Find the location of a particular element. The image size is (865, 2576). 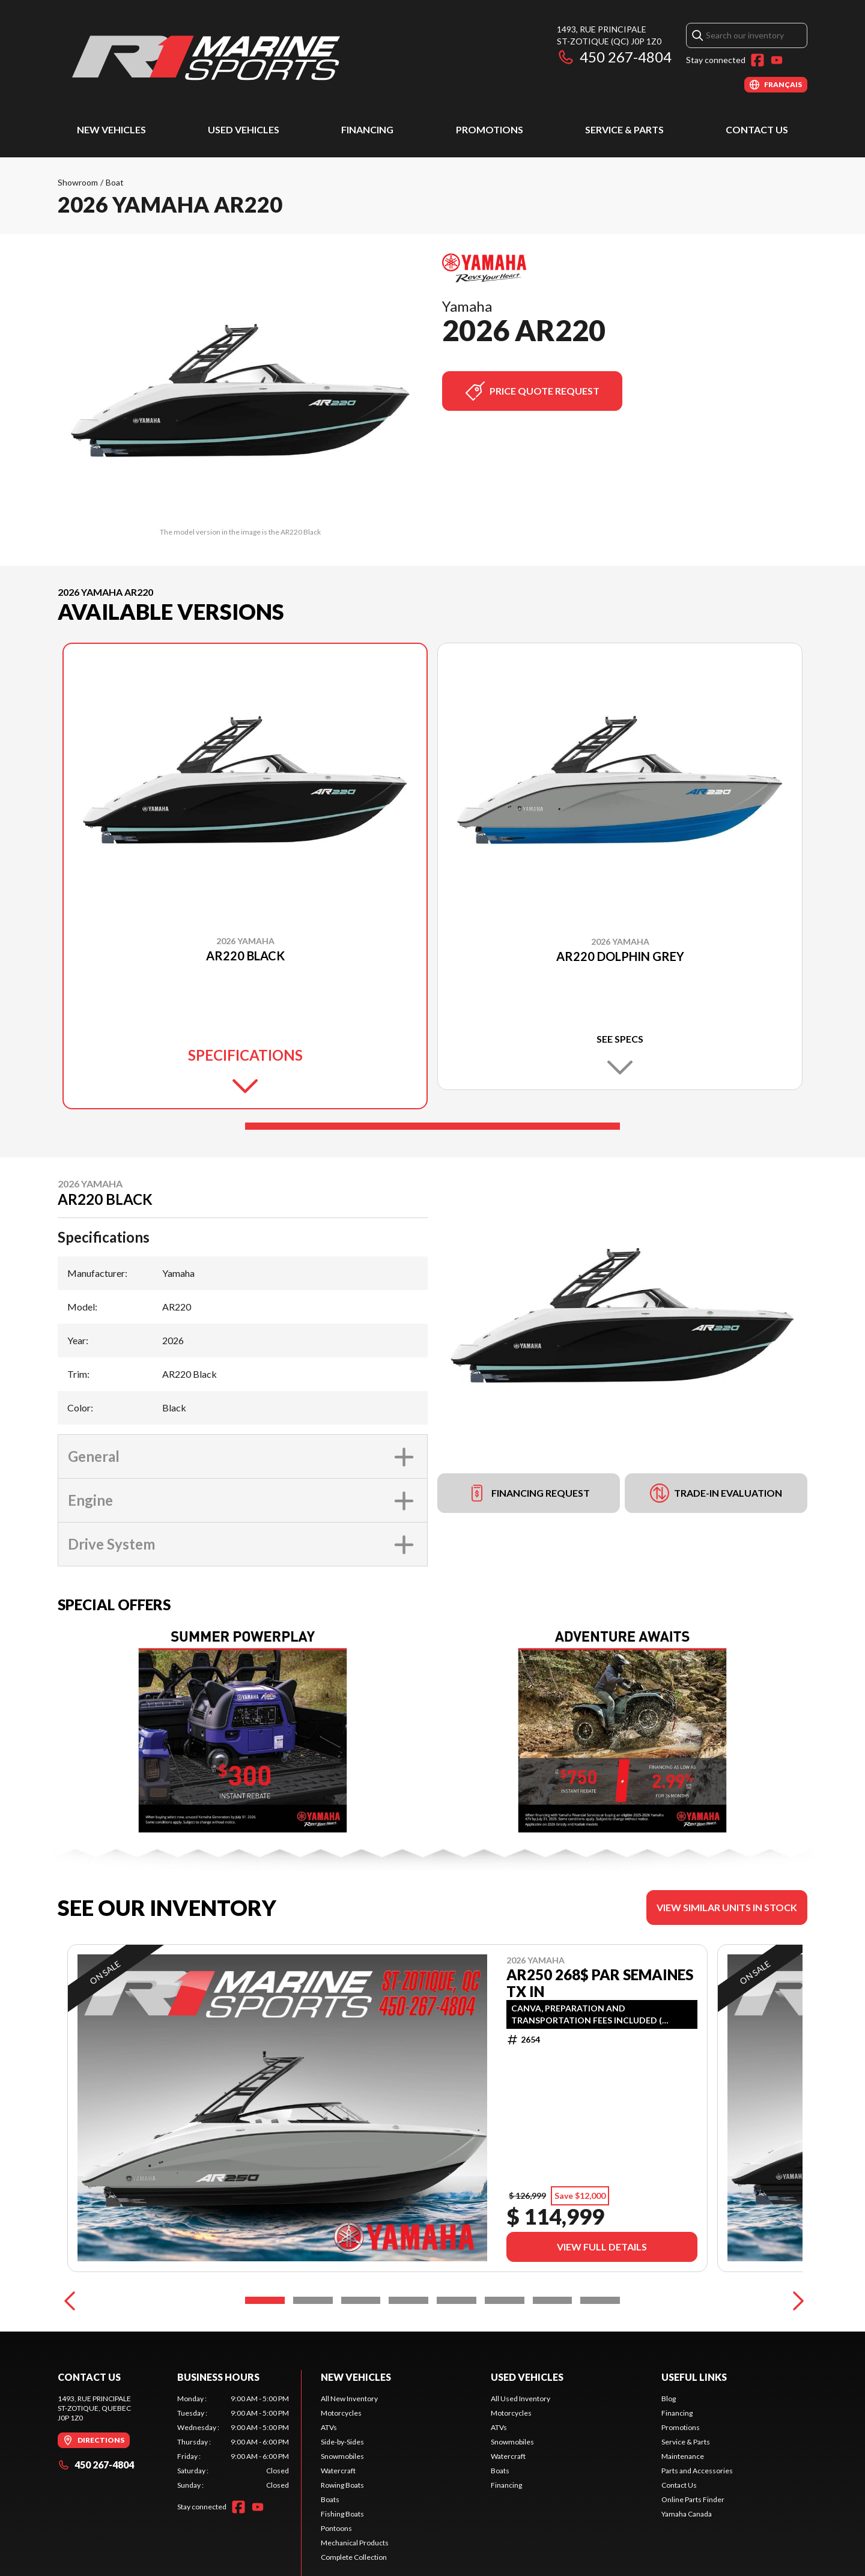

Yamaha Canada is located at coordinates (686, 2567).